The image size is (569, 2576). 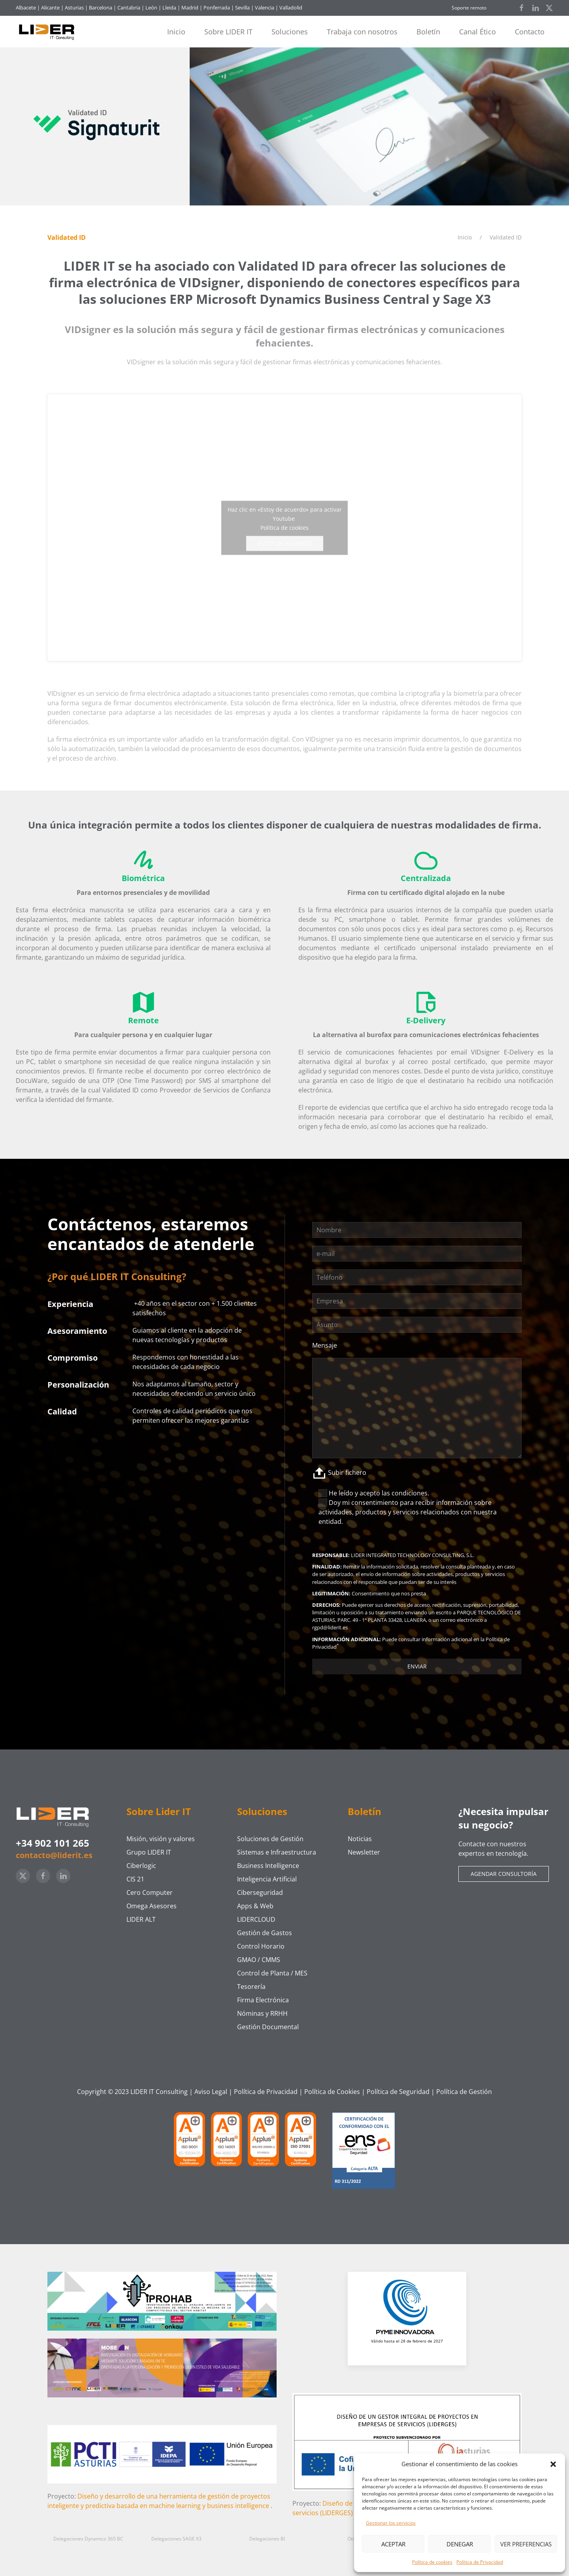 What do you see at coordinates (141, 1865) in the screenshot?
I see `Ciberlogic` at bounding box center [141, 1865].